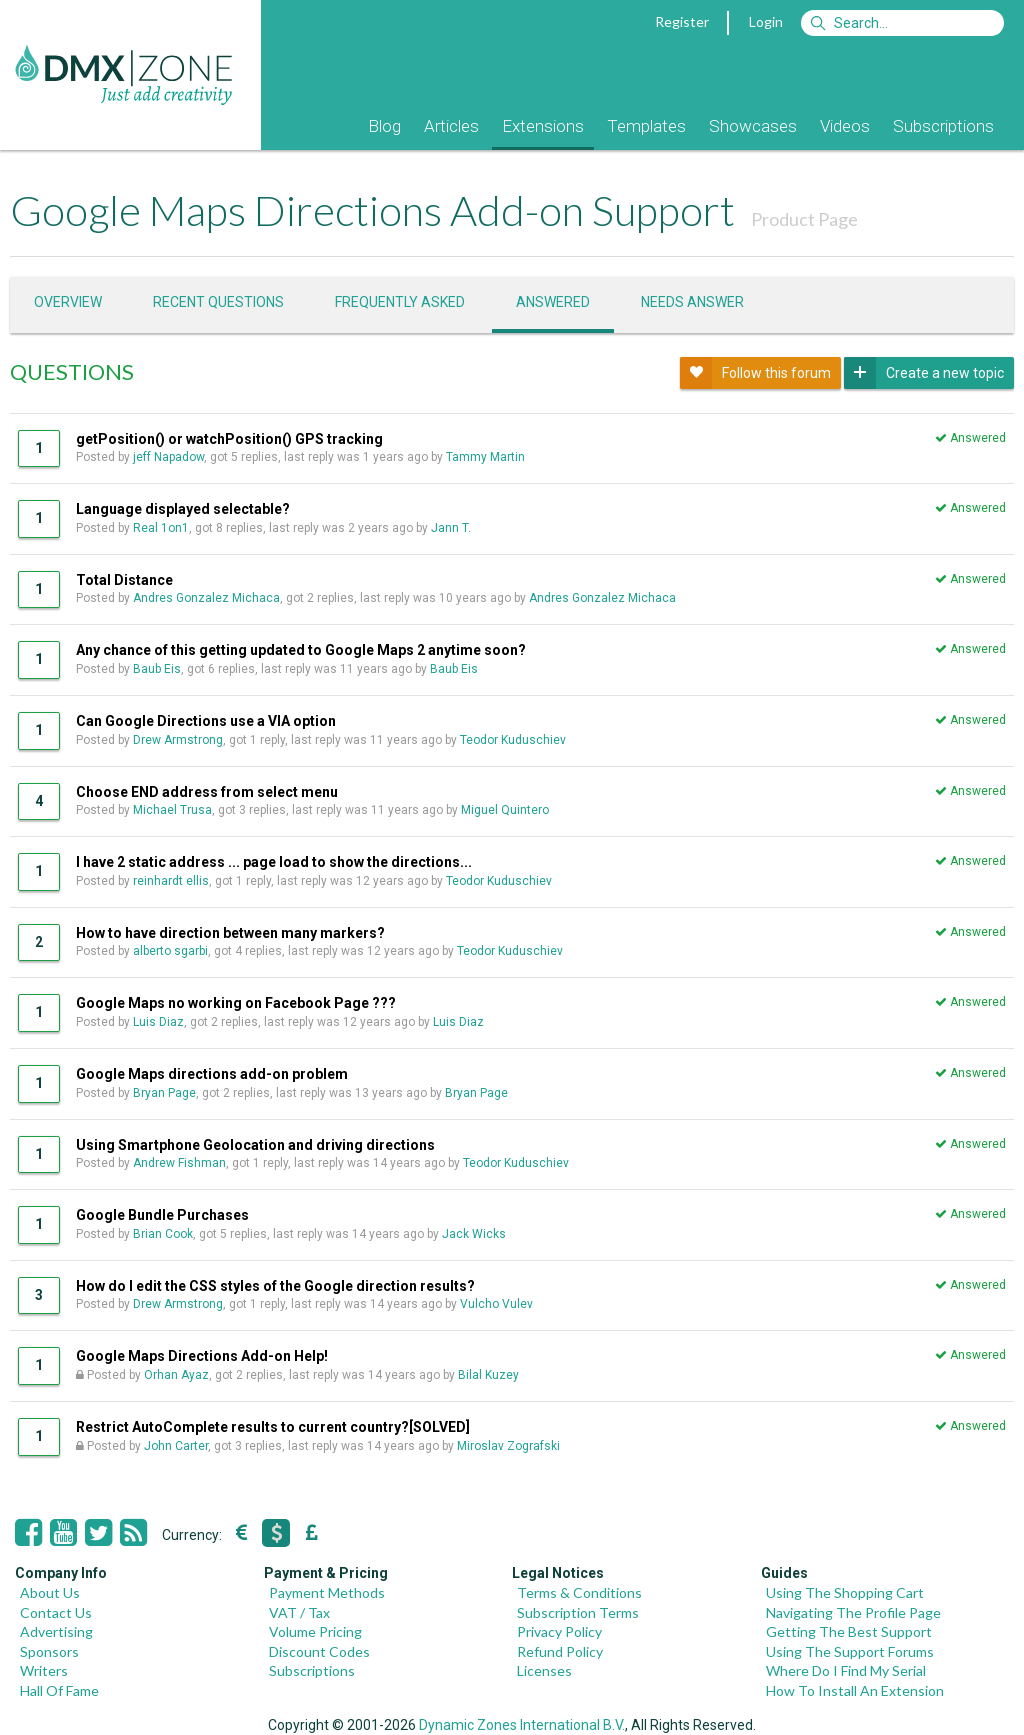 The height and width of the screenshot is (1735, 1024). I want to click on alberto sgarbi, so click(170, 951).